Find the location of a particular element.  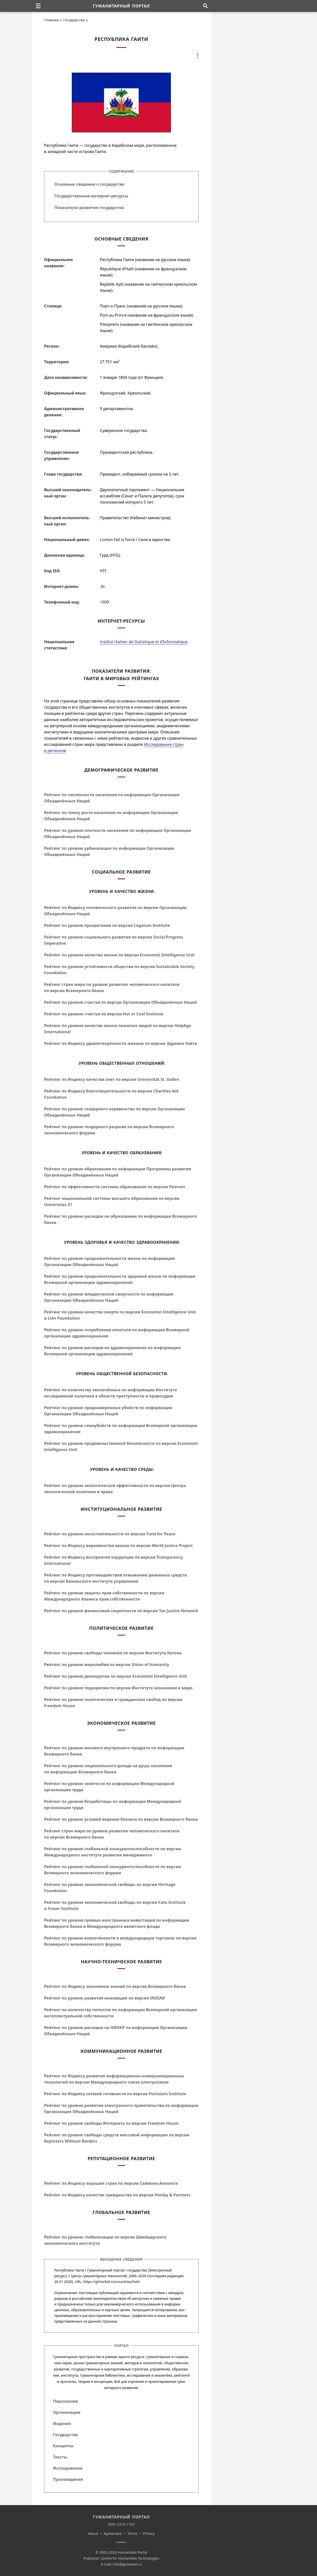

info@gtmarket.ru is located at coordinates (127, 2564).